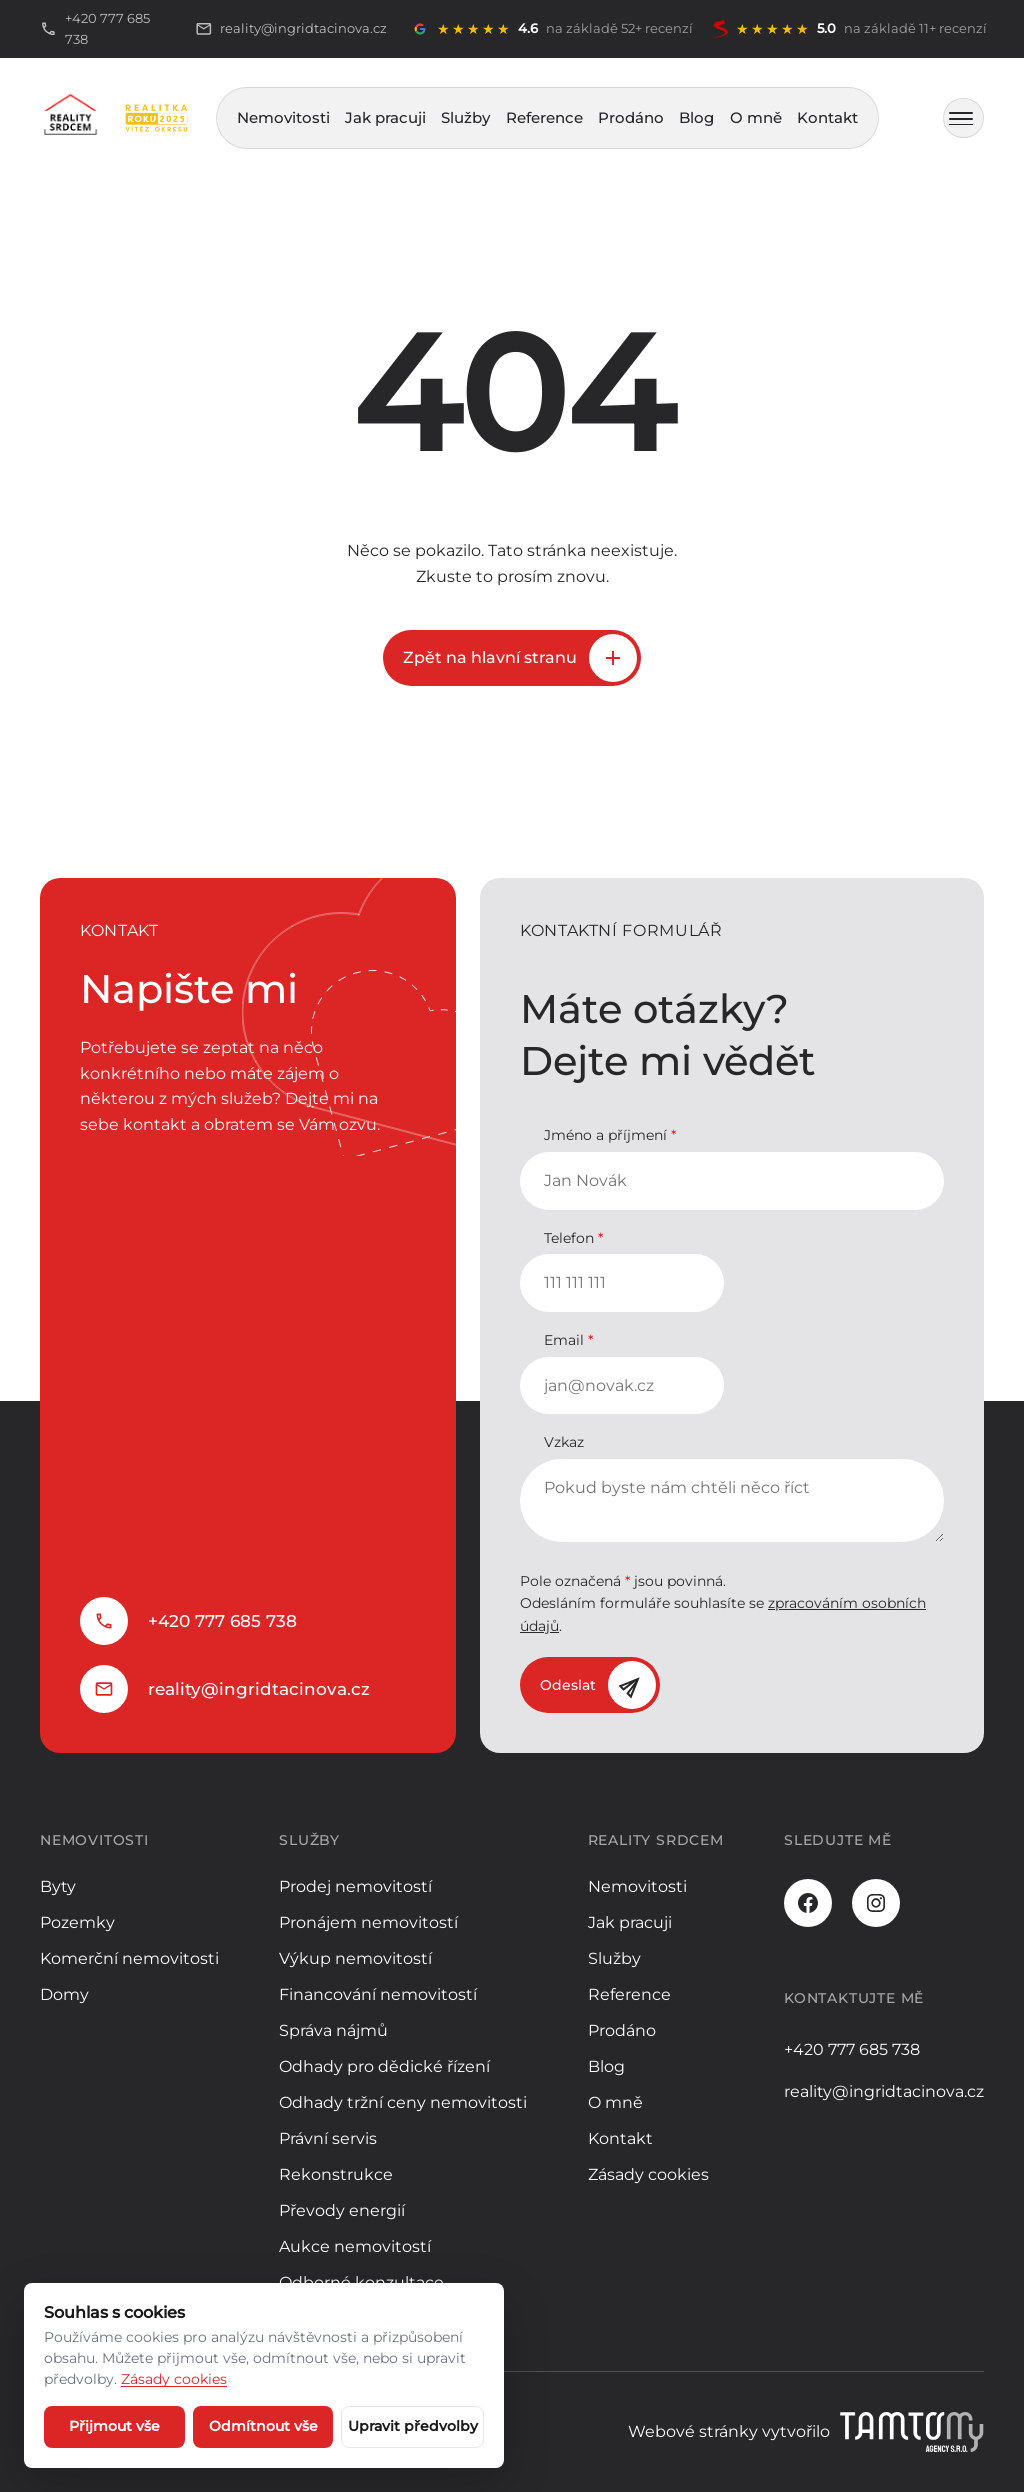 This screenshot has width=1024, height=2492. Describe the element at coordinates (283, 117) in the screenshot. I see `Nemovitosti` at that location.